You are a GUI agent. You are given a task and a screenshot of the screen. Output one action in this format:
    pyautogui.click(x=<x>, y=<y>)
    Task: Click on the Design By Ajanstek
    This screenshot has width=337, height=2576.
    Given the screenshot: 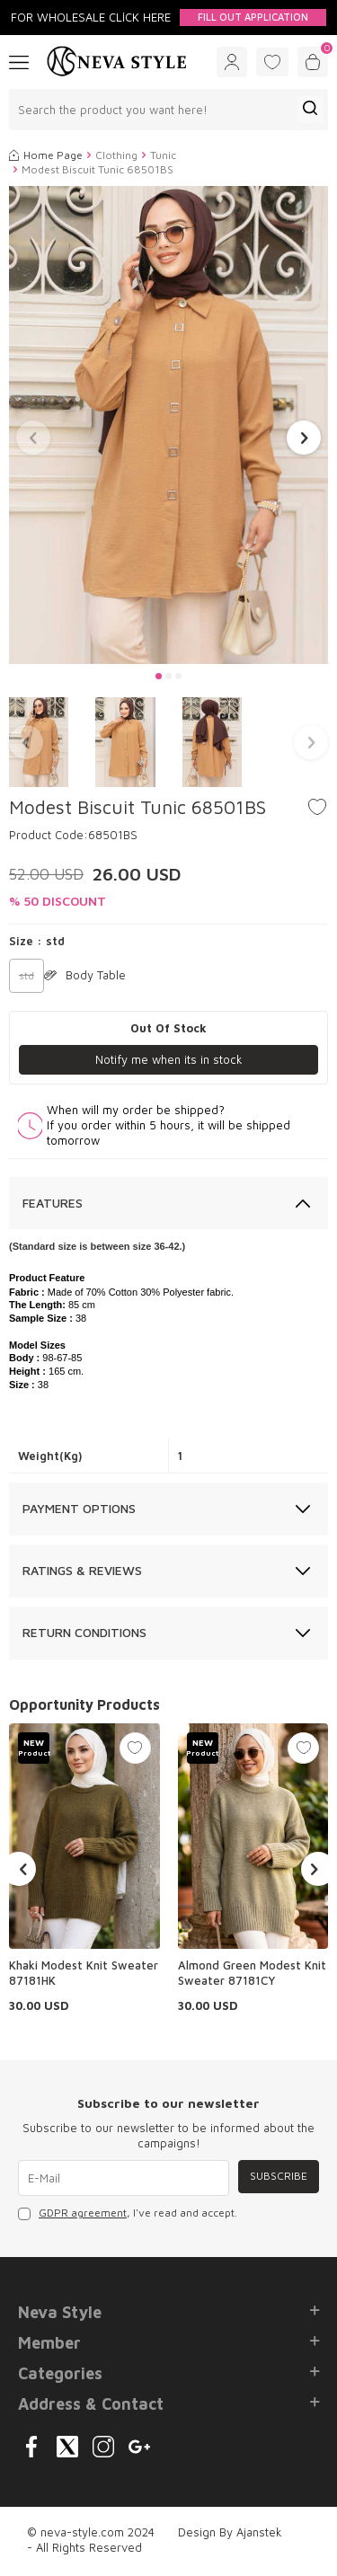 What is the action you would take?
    pyautogui.click(x=230, y=2532)
    